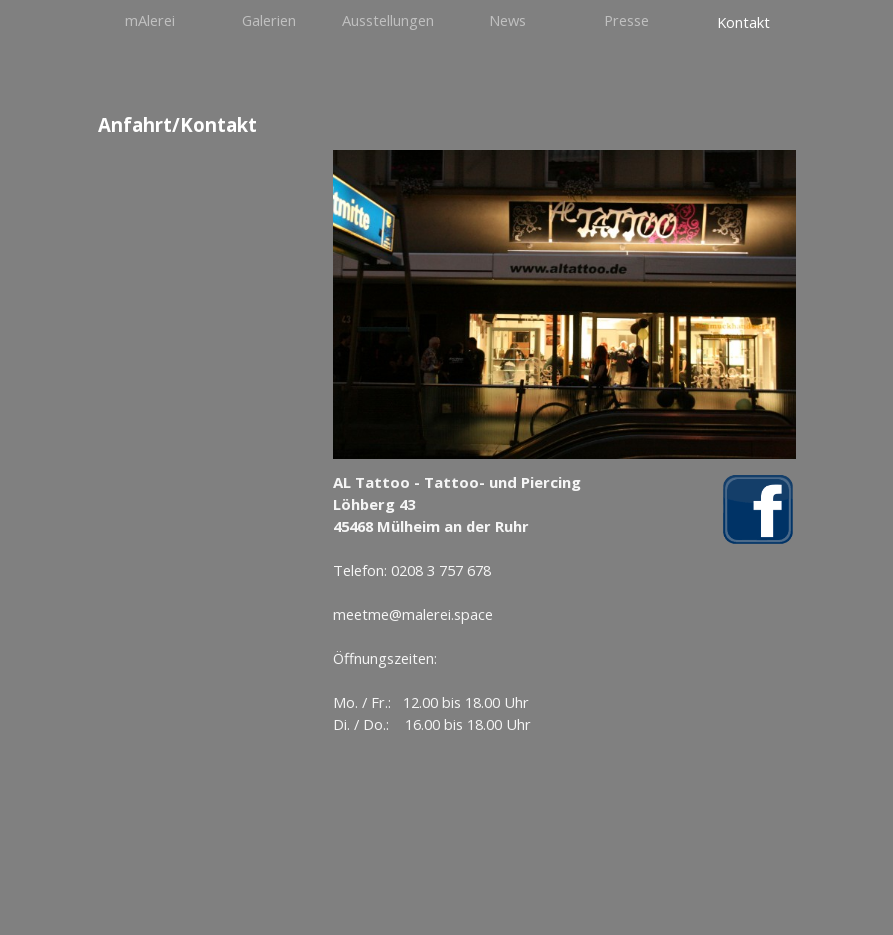  What do you see at coordinates (150, 20) in the screenshot?
I see `mAlerei` at bounding box center [150, 20].